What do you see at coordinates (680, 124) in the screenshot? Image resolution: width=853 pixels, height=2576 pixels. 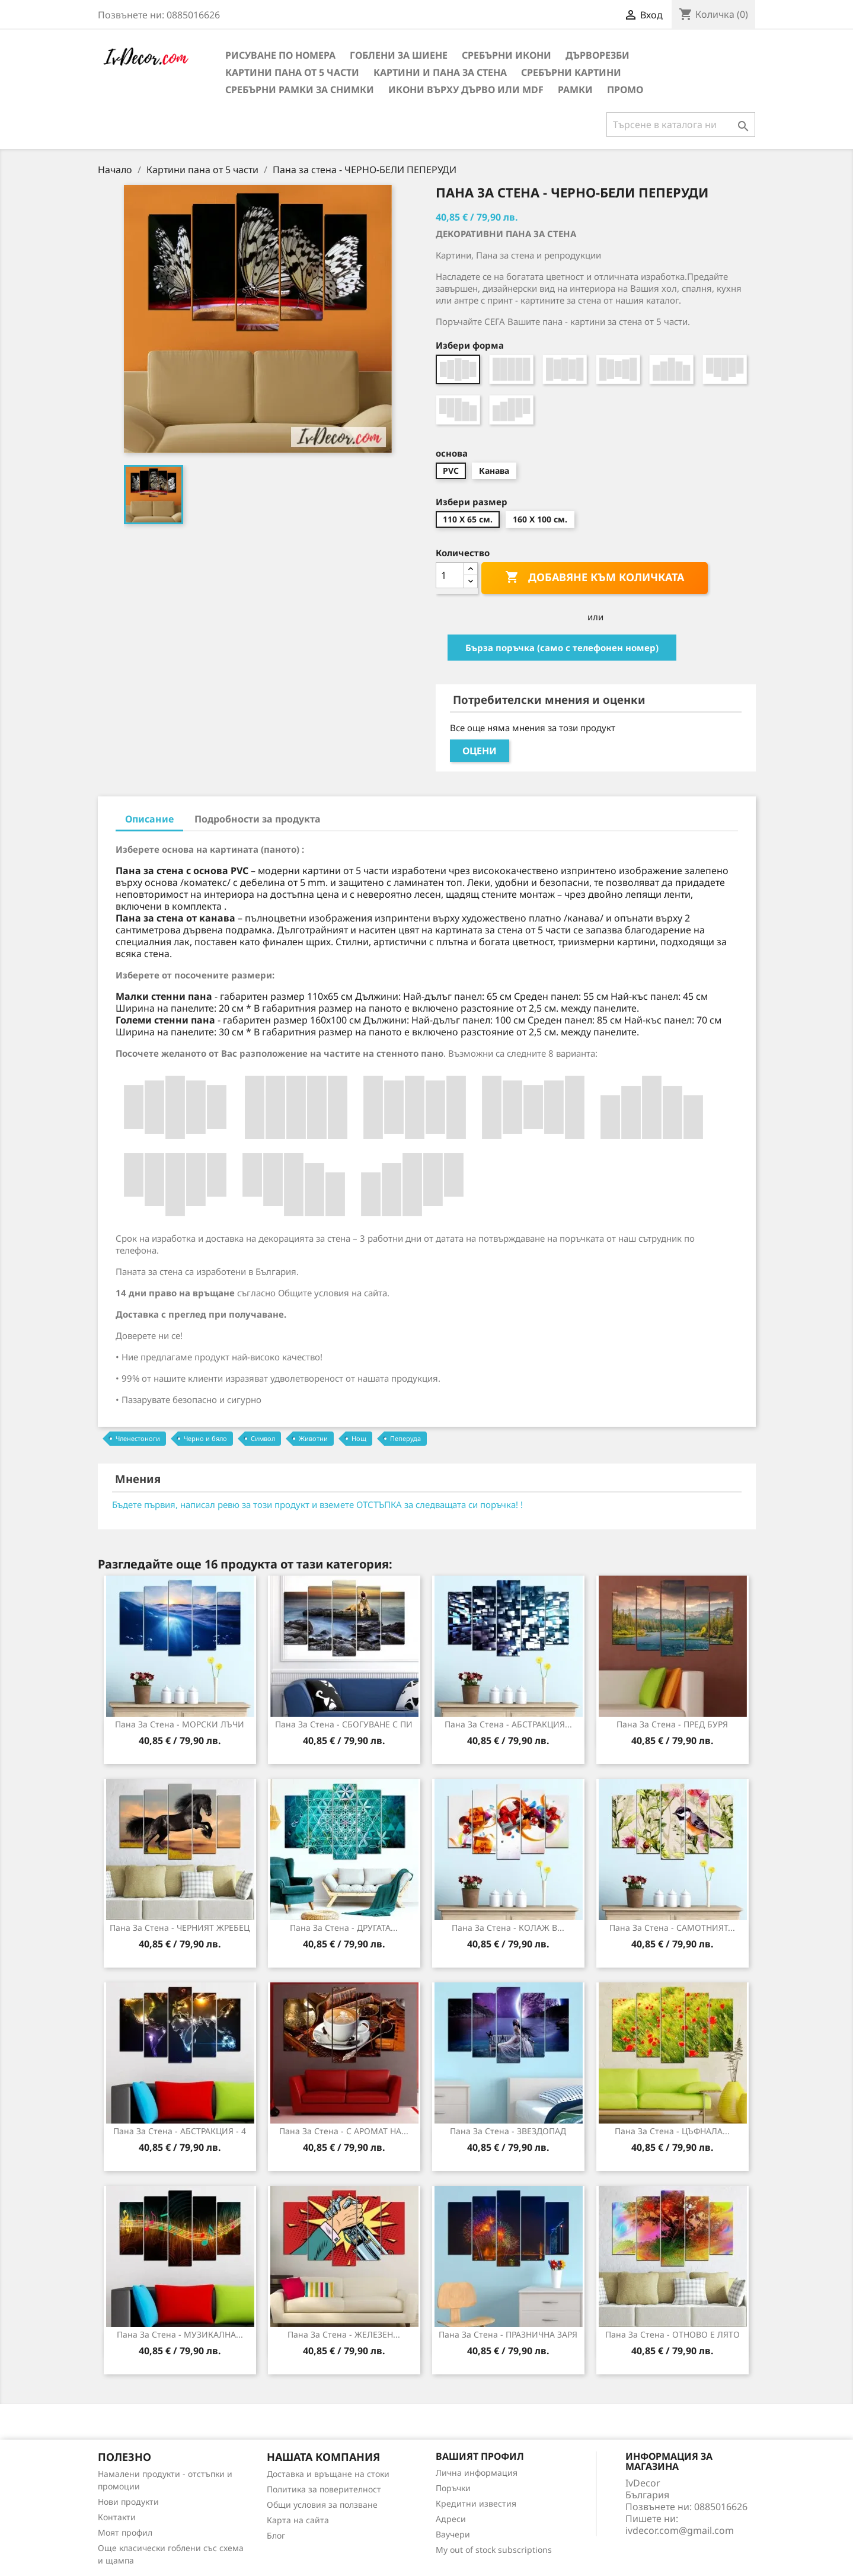 I see `[Търсене]` at bounding box center [680, 124].